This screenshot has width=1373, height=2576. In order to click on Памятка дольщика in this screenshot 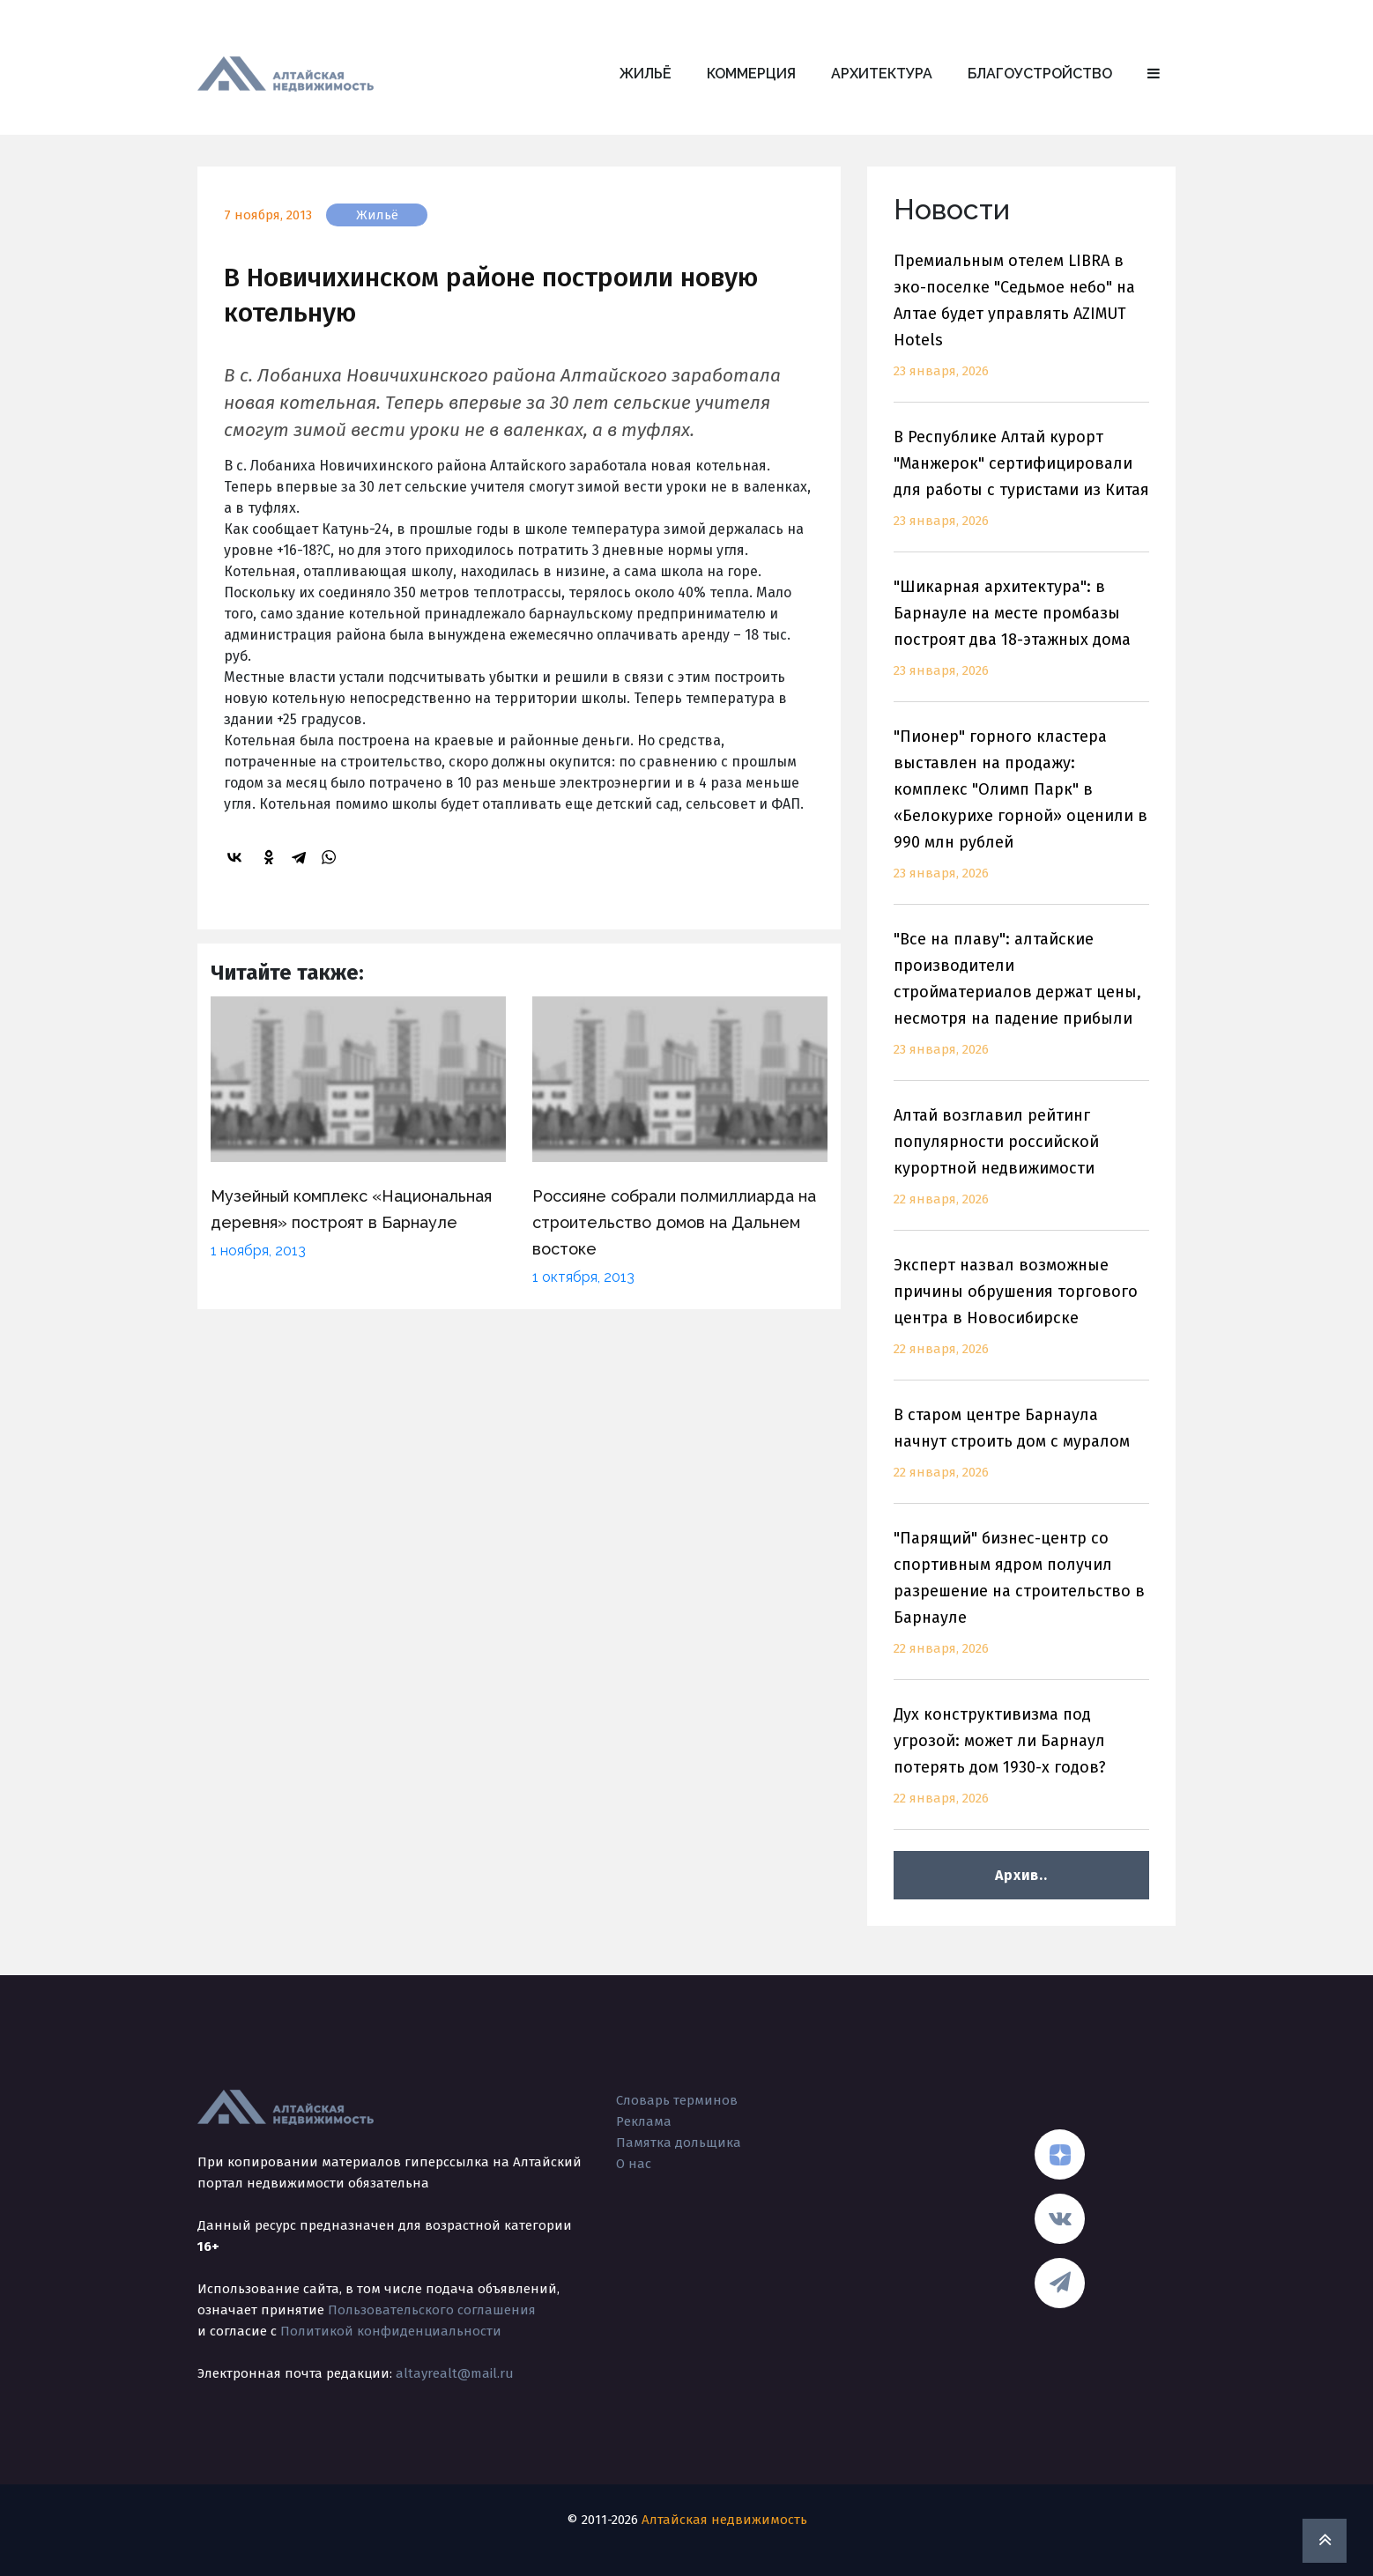, I will do `click(678, 2142)`.